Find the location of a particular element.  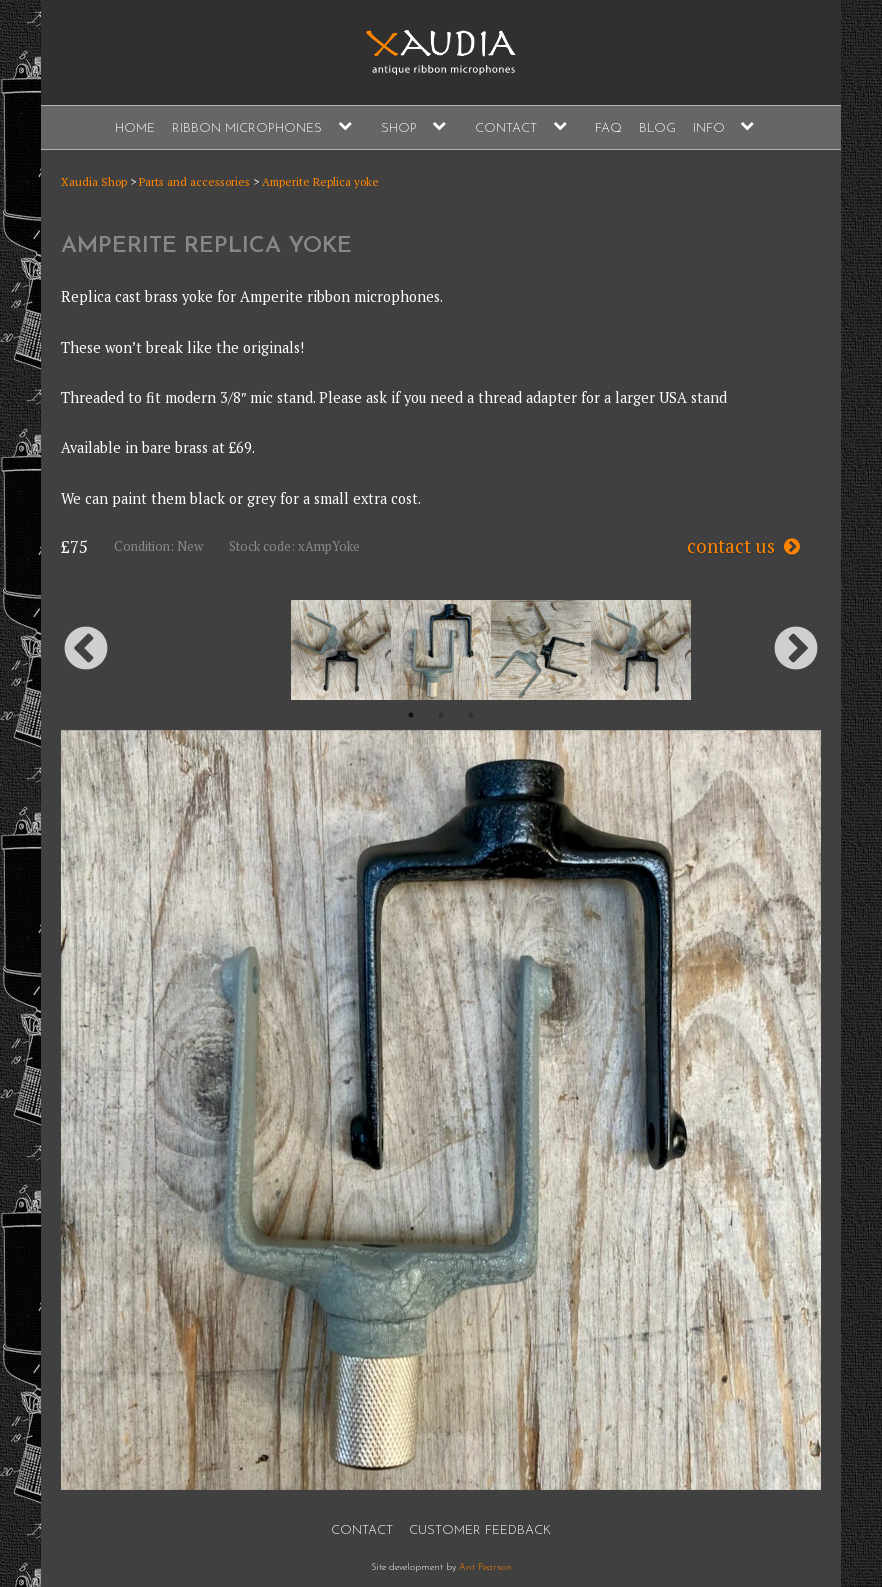

3 [button] is located at coordinates (471, 715).